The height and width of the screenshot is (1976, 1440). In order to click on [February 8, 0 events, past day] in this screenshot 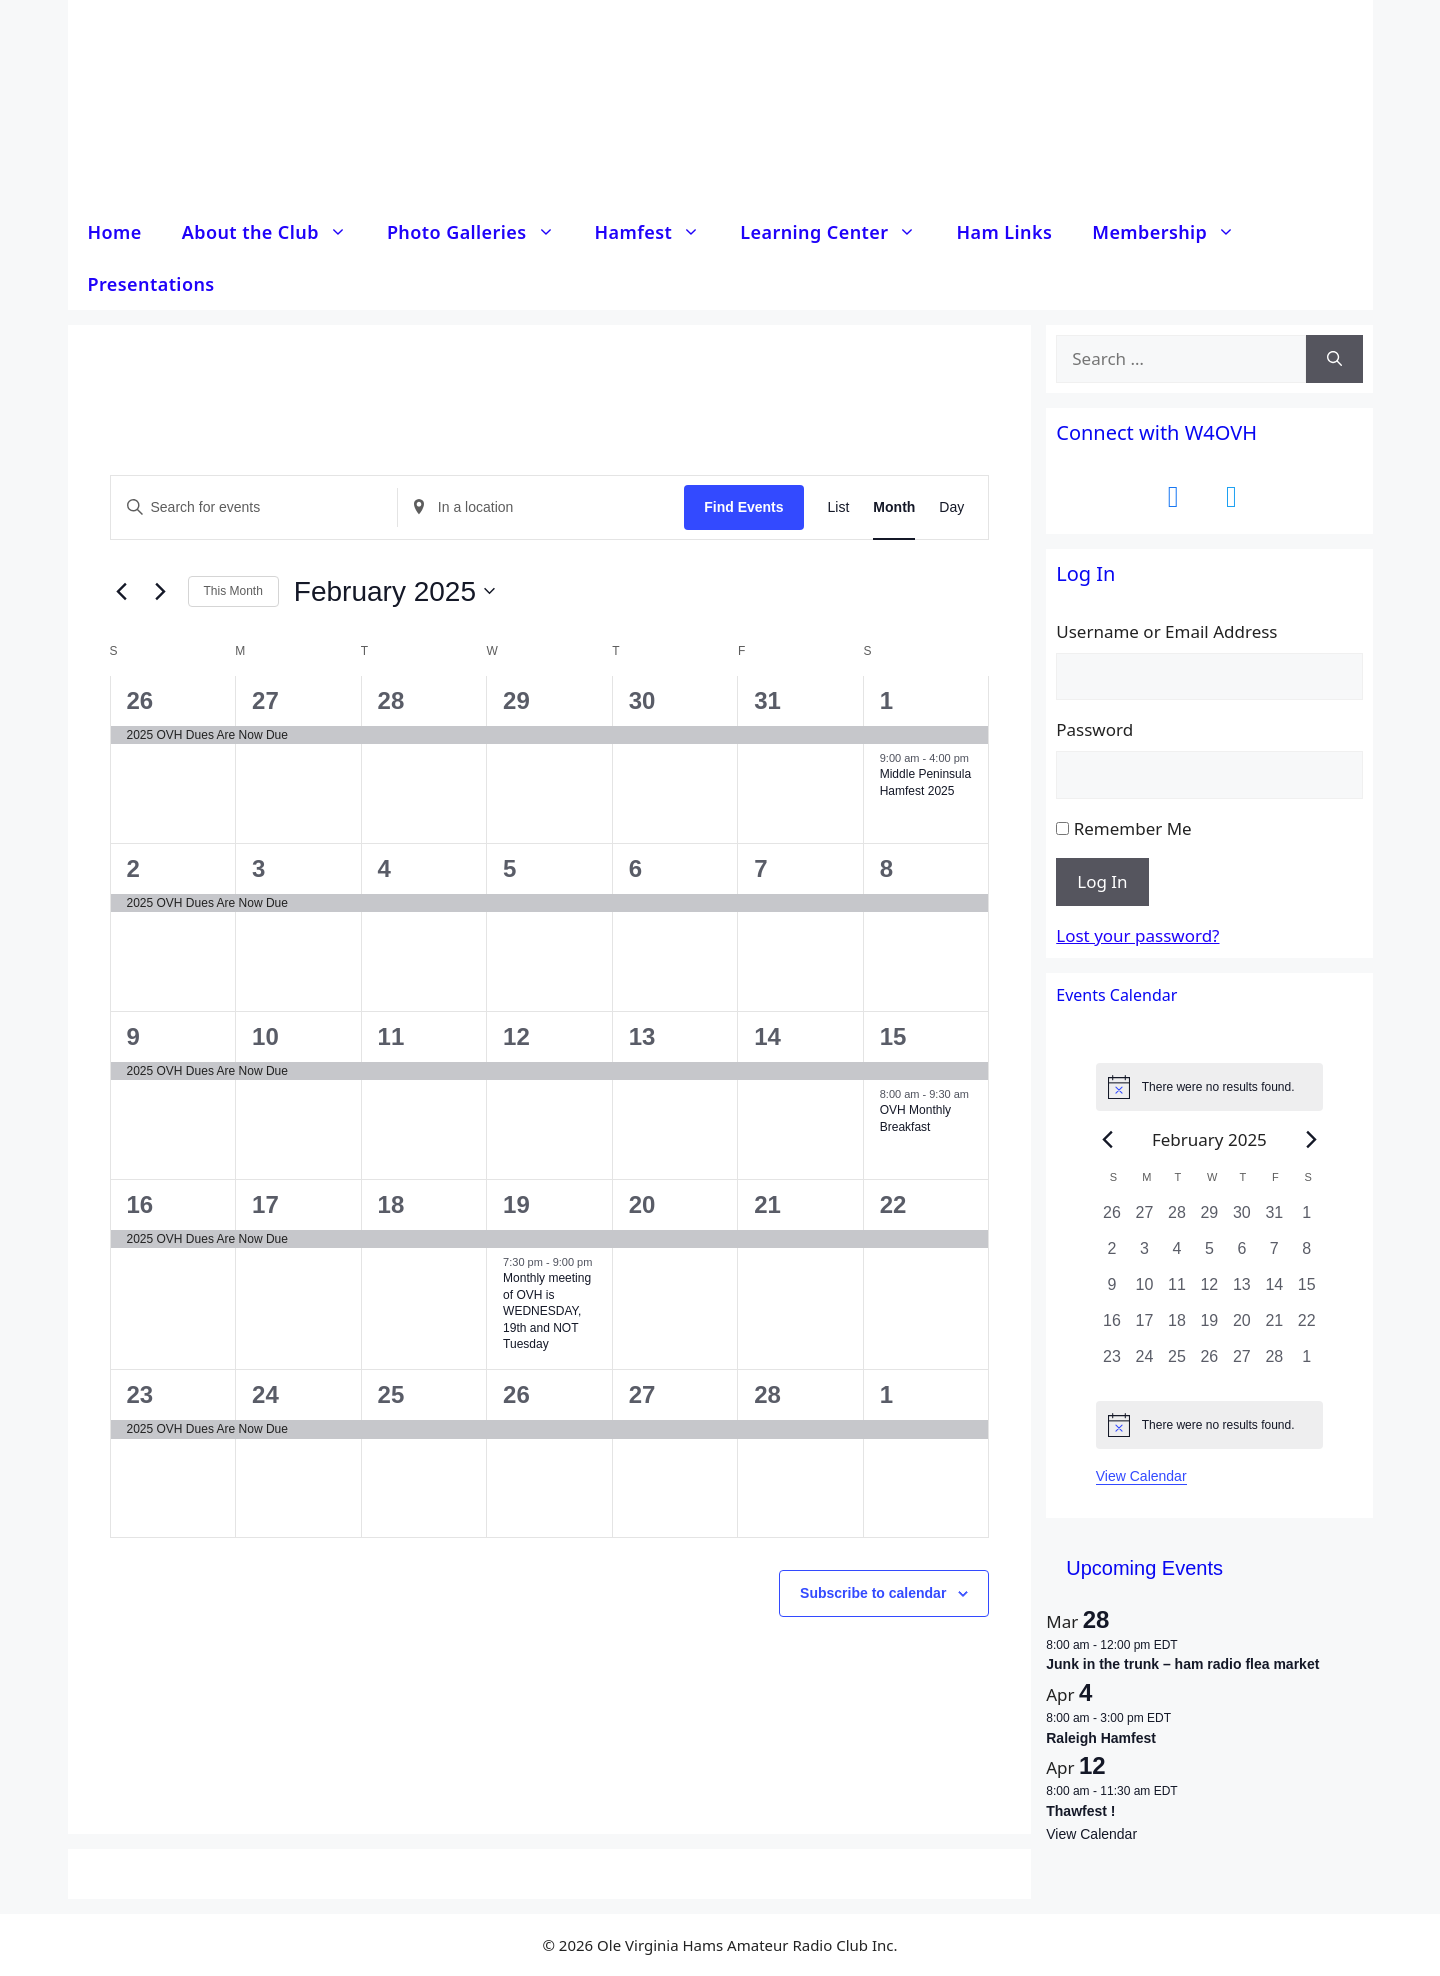, I will do `click(1307, 1255)`.